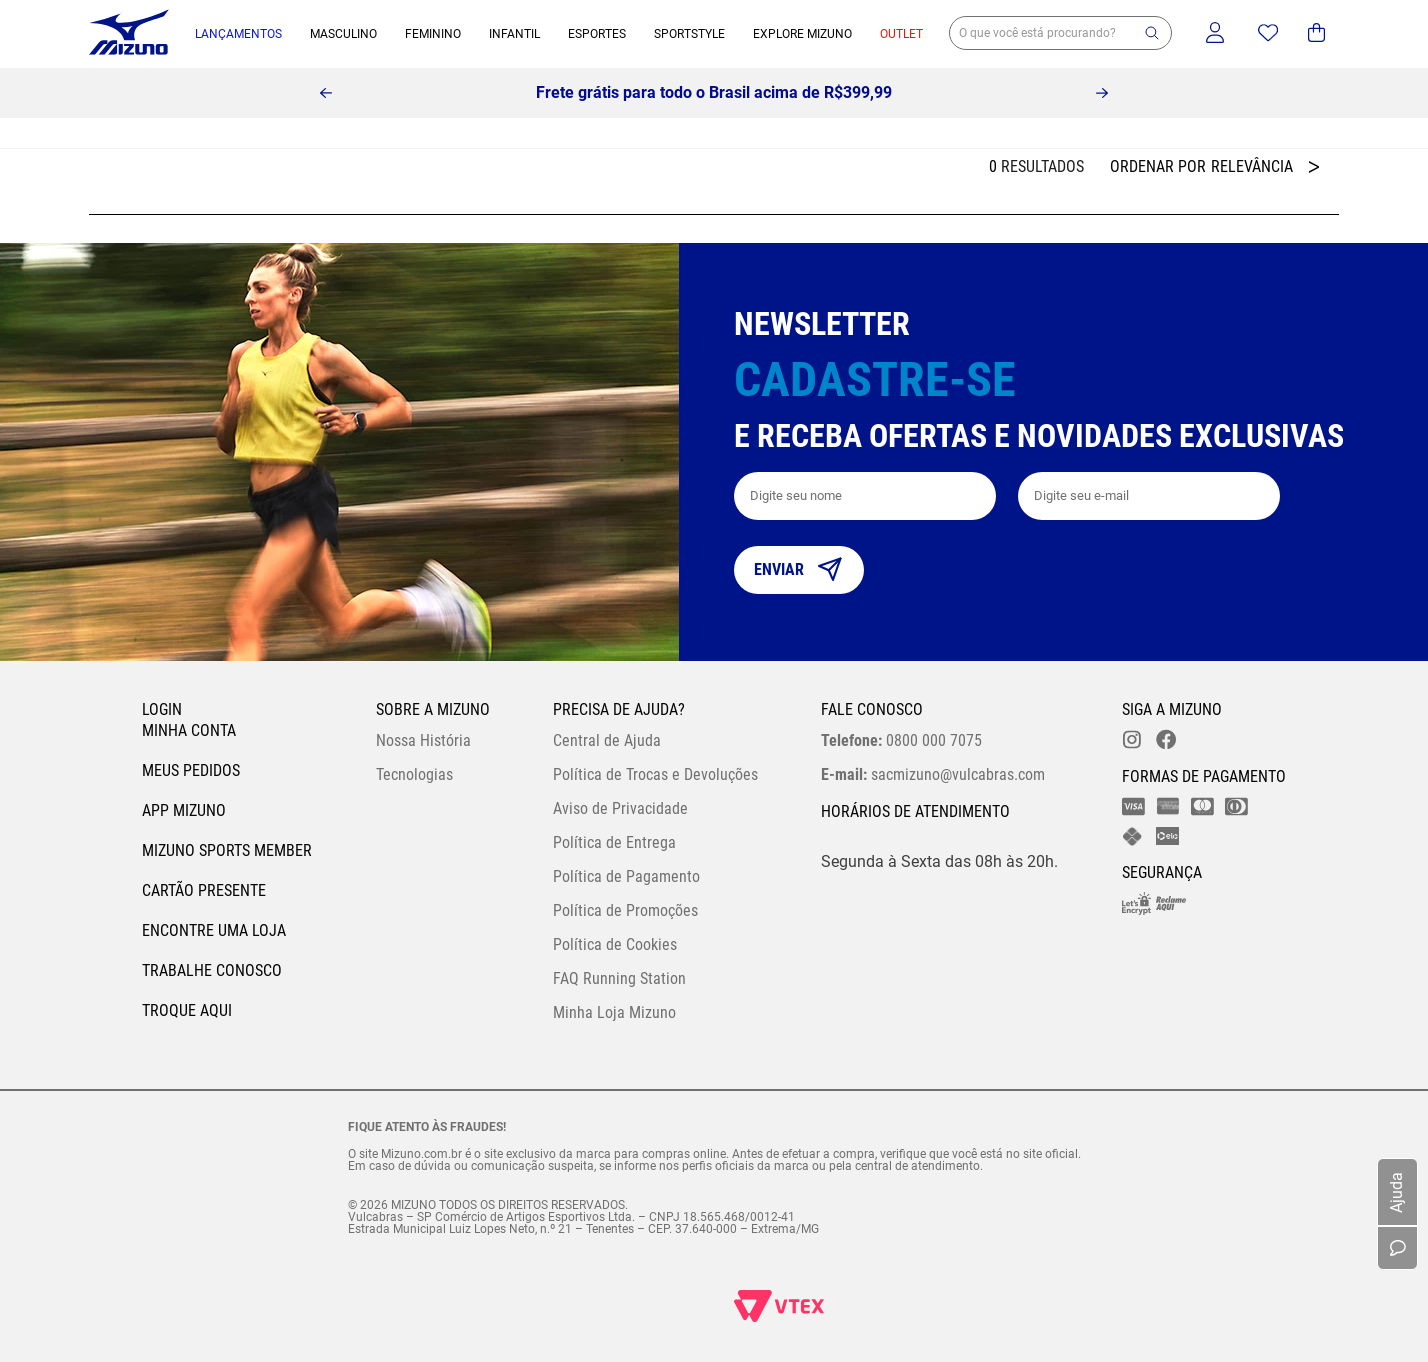  Describe the element at coordinates (625, 910) in the screenshot. I see `Política de Promoções` at that location.